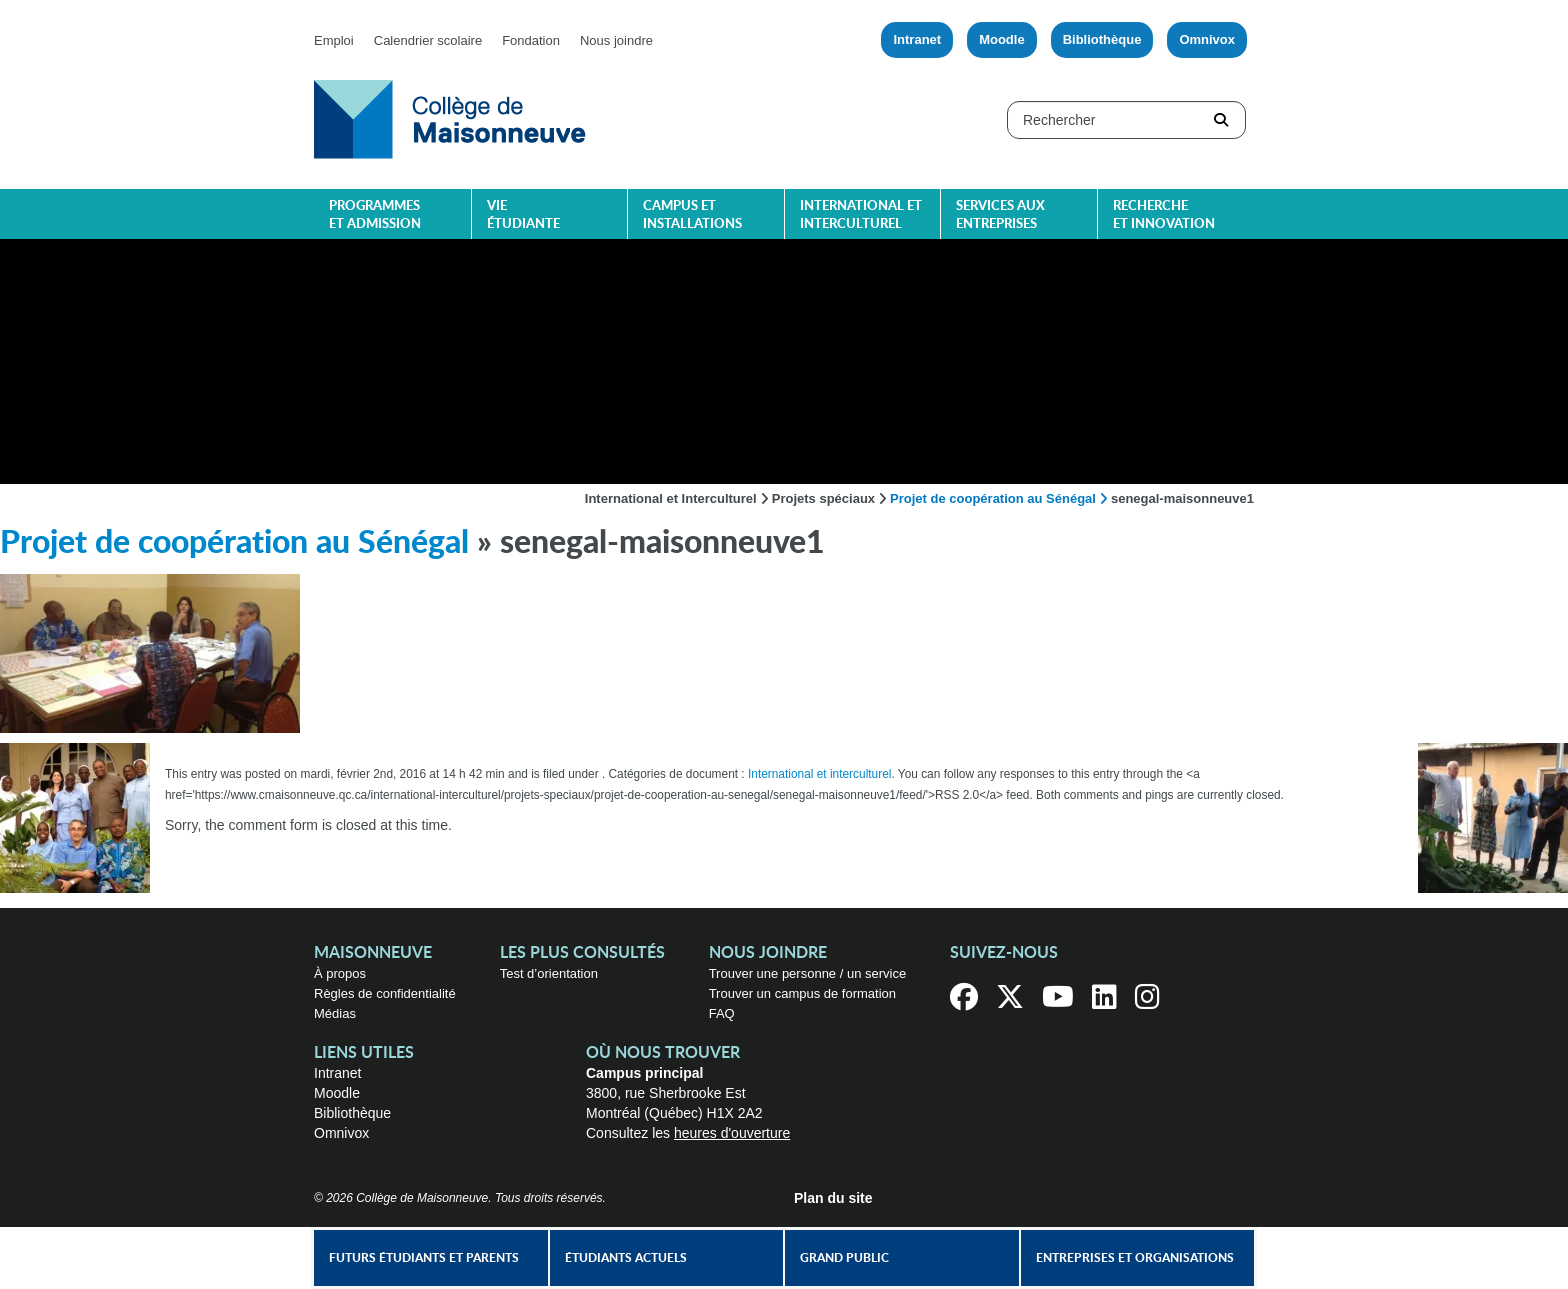 Image resolution: width=1568 pixels, height=1289 pixels. I want to click on Projet de coopération au Sénégal, so click(993, 498).